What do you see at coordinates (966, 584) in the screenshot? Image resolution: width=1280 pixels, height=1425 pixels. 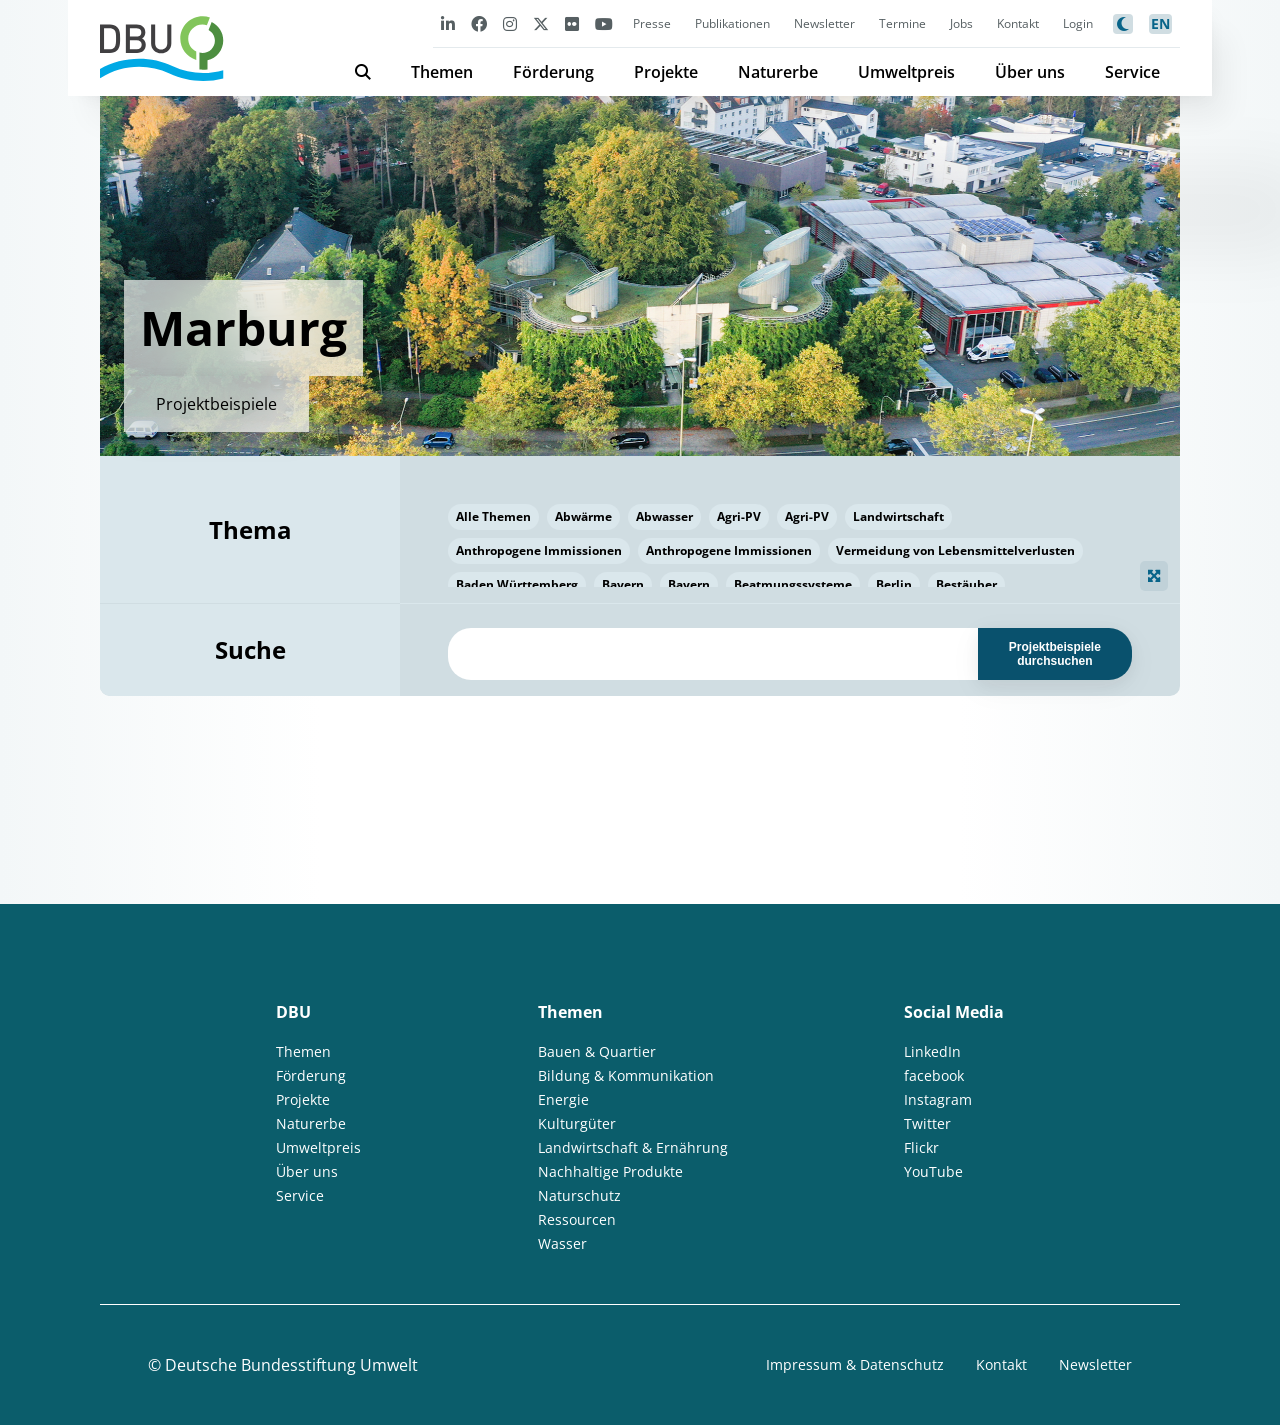 I see `Bestäuber` at bounding box center [966, 584].